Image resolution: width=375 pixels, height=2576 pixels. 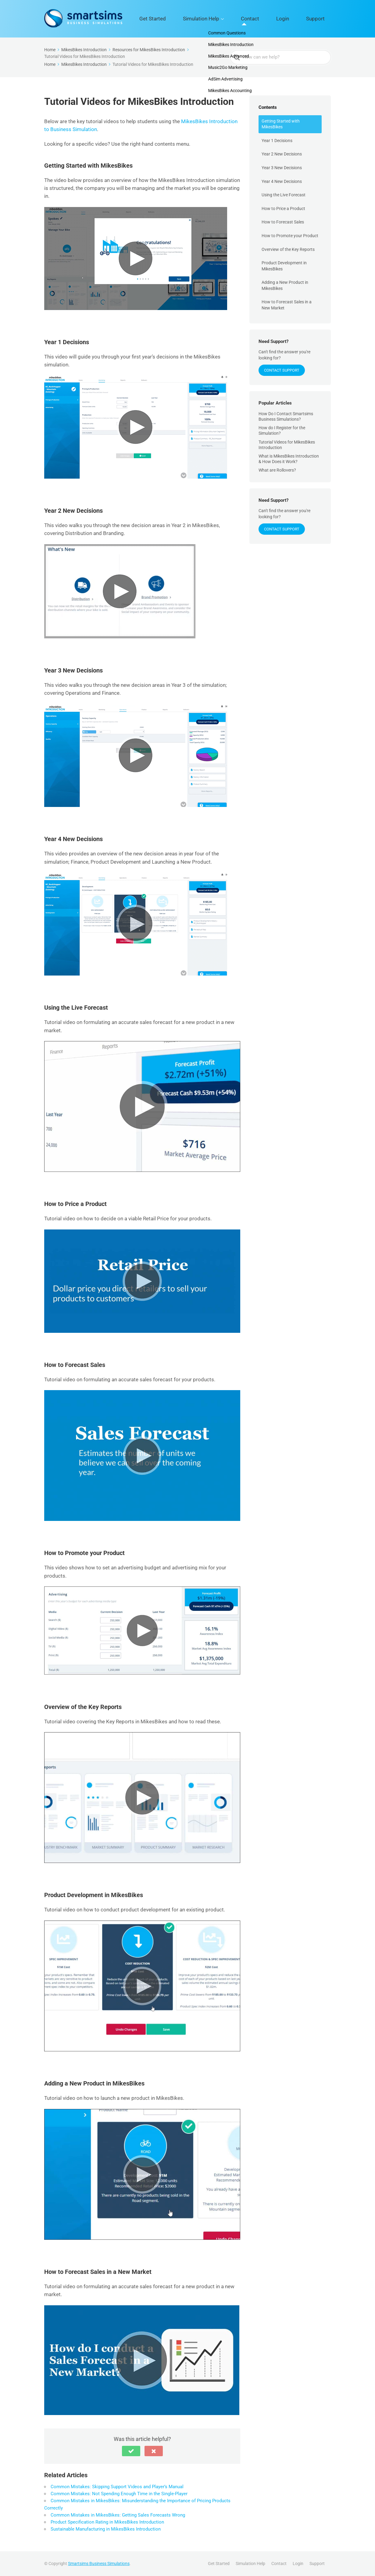 I want to click on Login, so click(x=297, y=18).